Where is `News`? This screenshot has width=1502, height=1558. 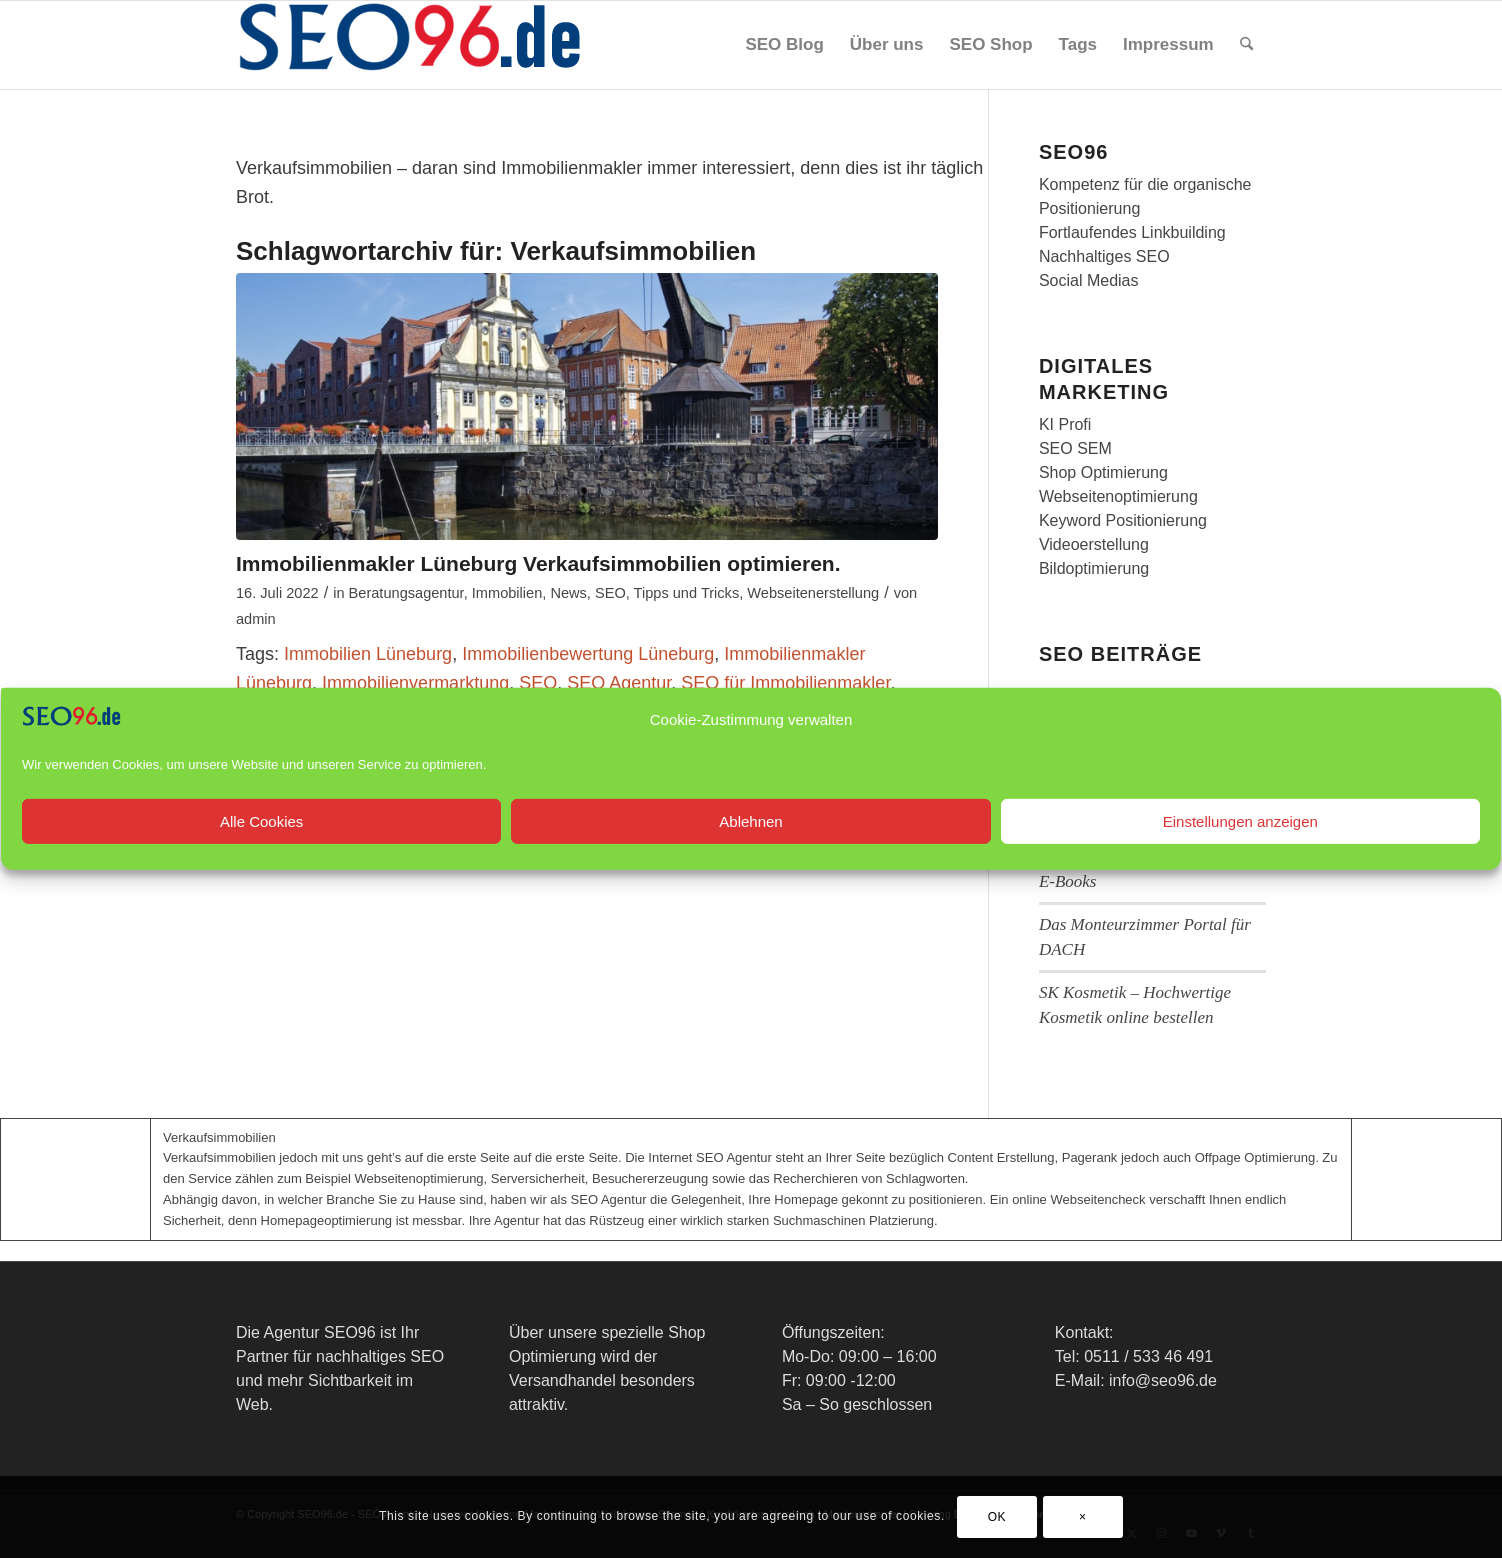
News is located at coordinates (568, 593).